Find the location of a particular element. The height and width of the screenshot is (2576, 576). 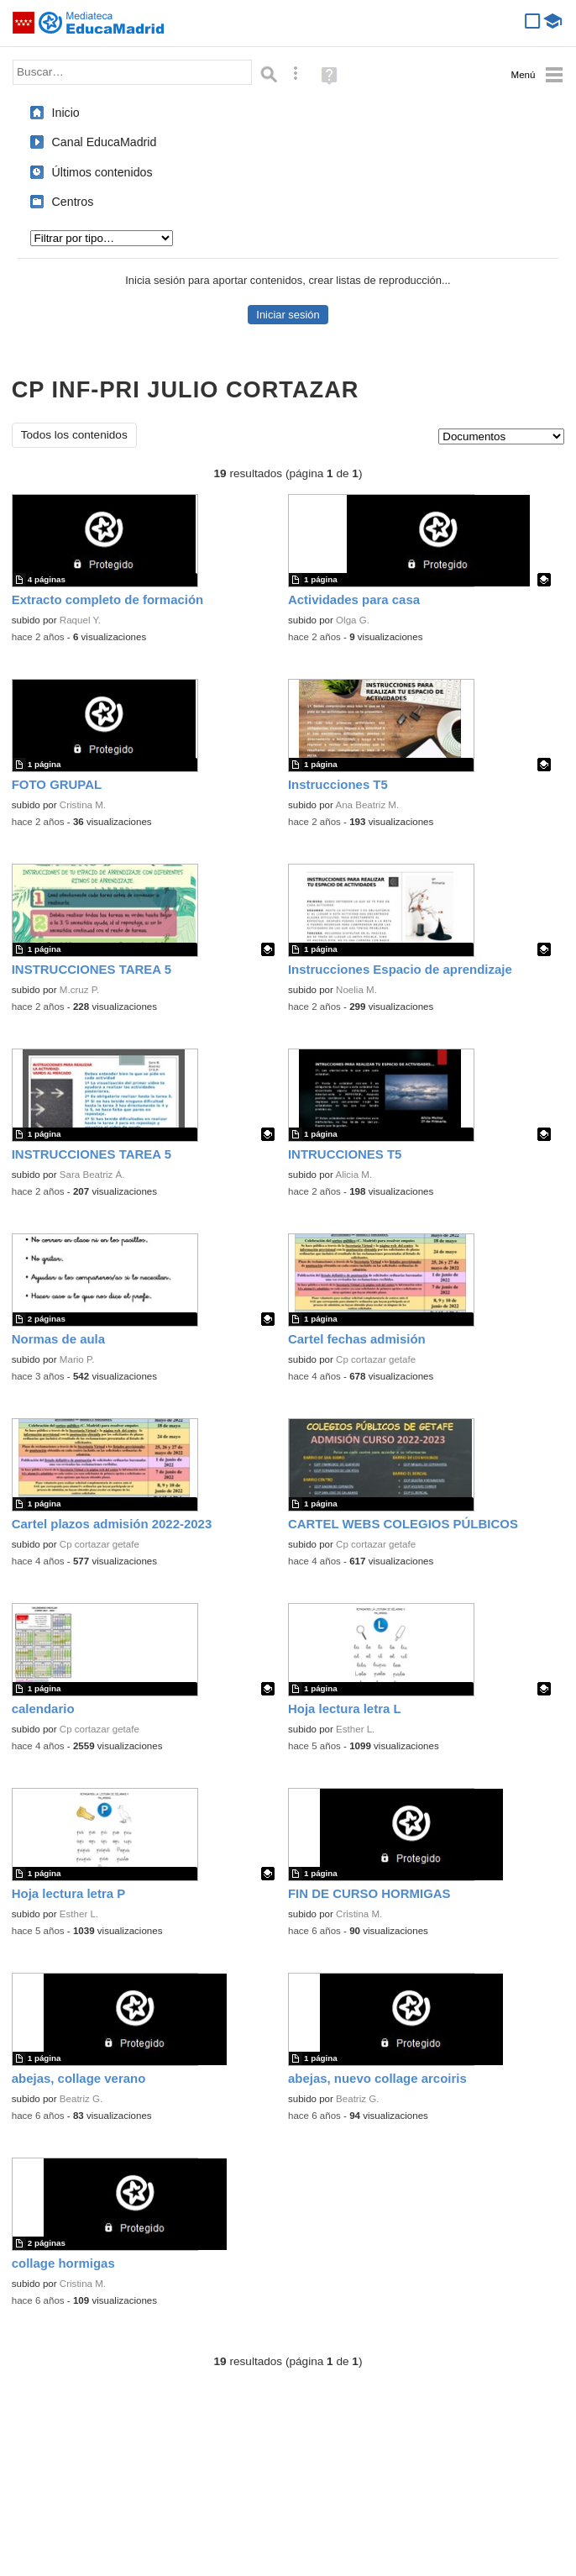

Beatriz G. is located at coordinates (81, 2099).